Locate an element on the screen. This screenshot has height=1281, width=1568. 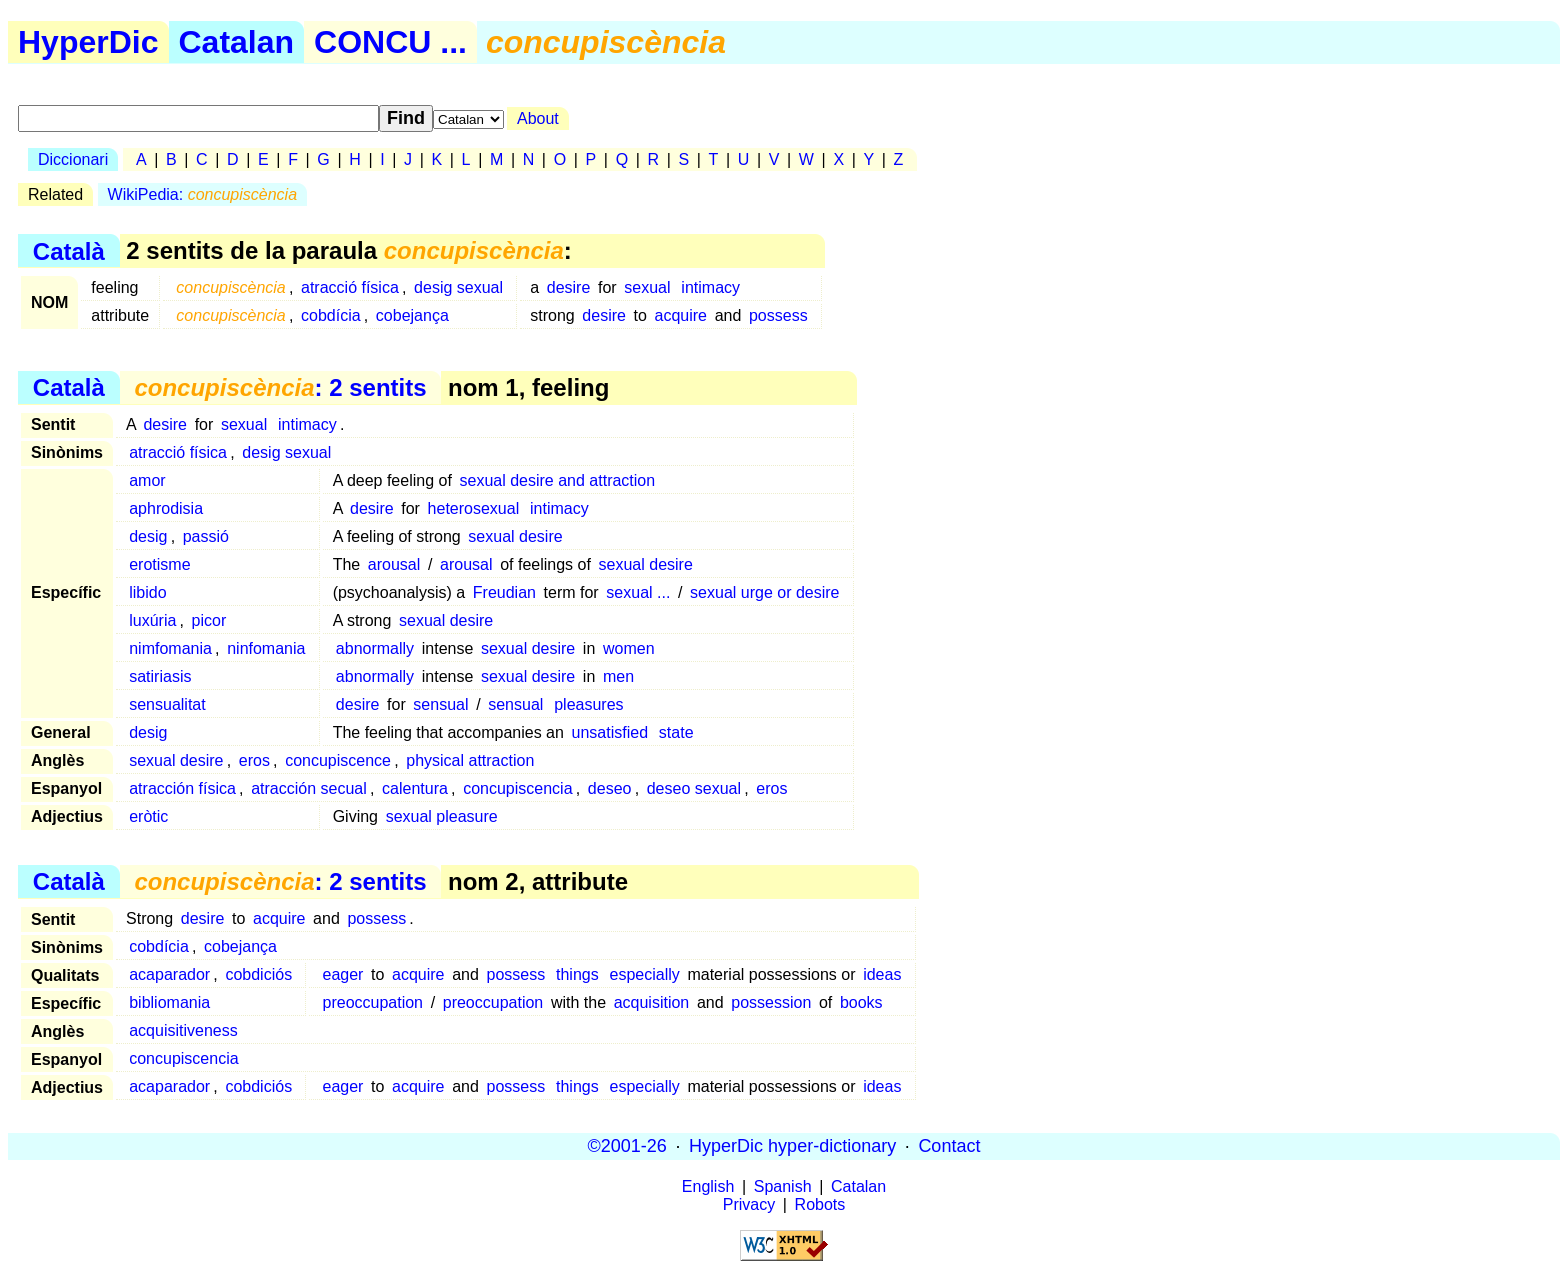
men is located at coordinates (618, 676).